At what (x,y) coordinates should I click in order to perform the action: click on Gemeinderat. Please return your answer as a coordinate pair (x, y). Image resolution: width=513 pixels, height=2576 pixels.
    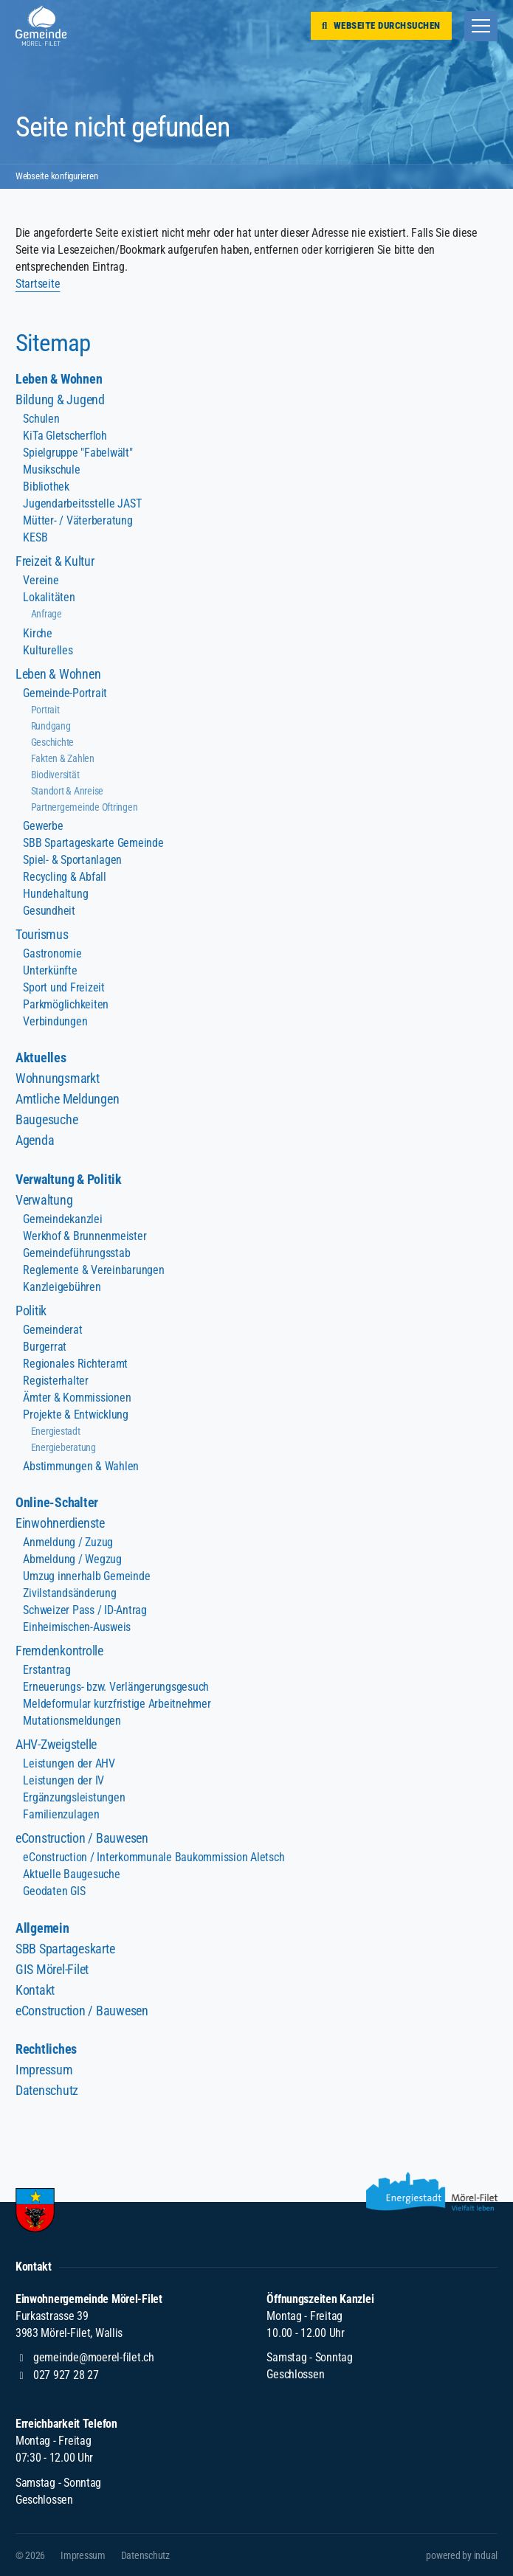
    Looking at the image, I should click on (52, 1330).